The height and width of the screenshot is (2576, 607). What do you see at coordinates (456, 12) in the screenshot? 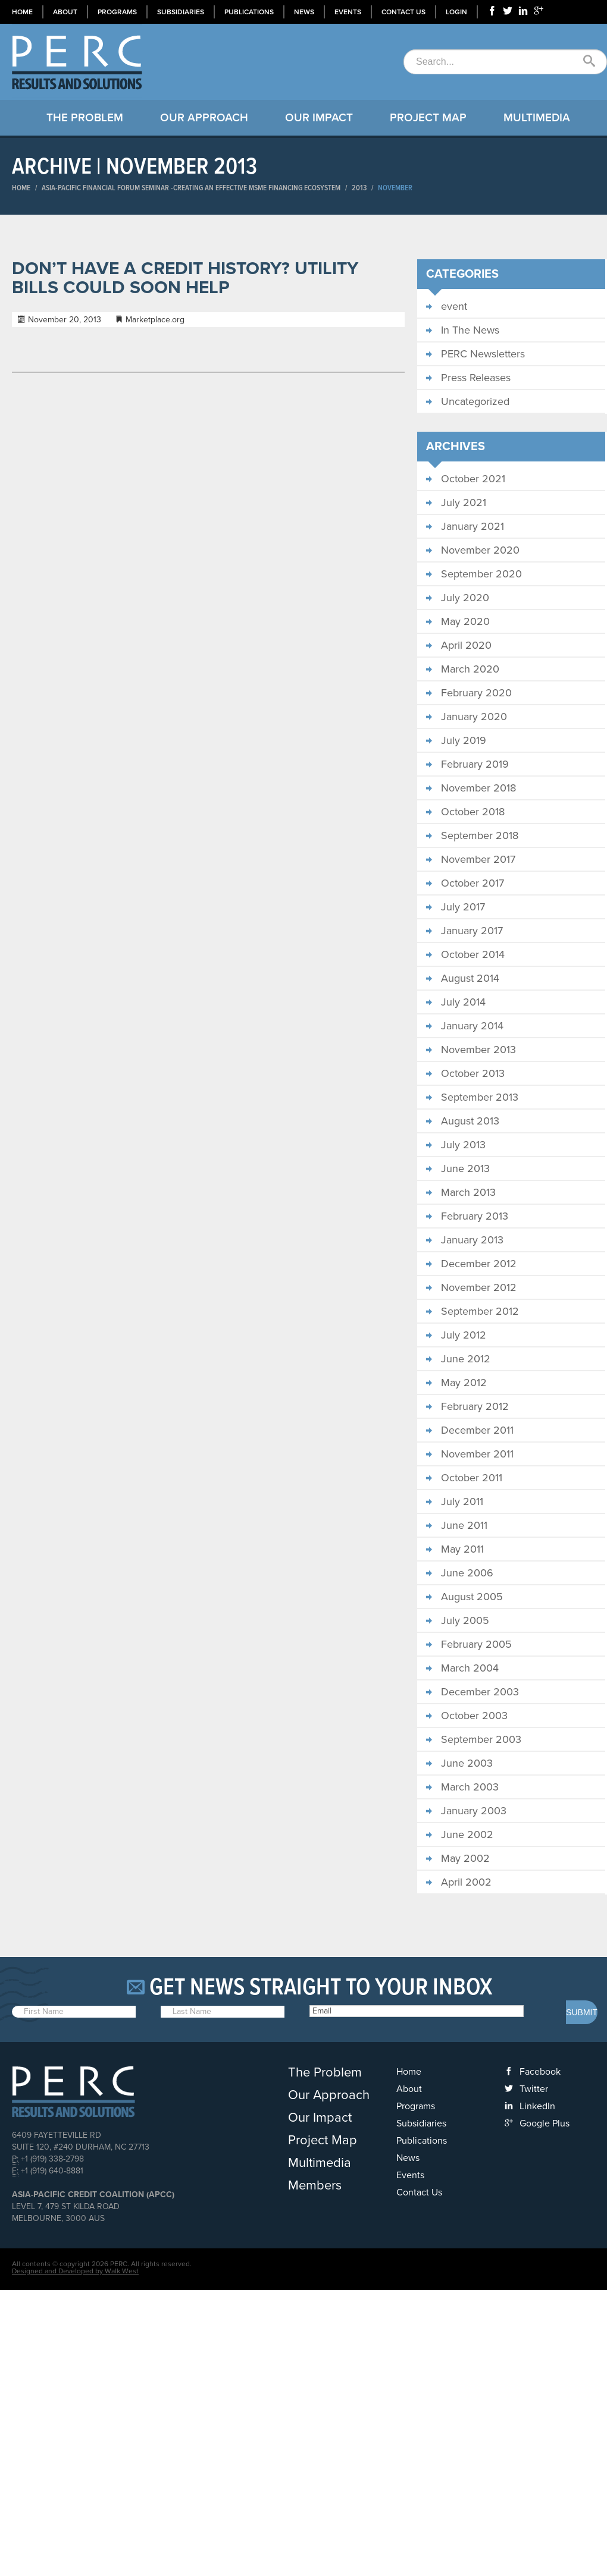
I see `Login [button]` at bounding box center [456, 12].